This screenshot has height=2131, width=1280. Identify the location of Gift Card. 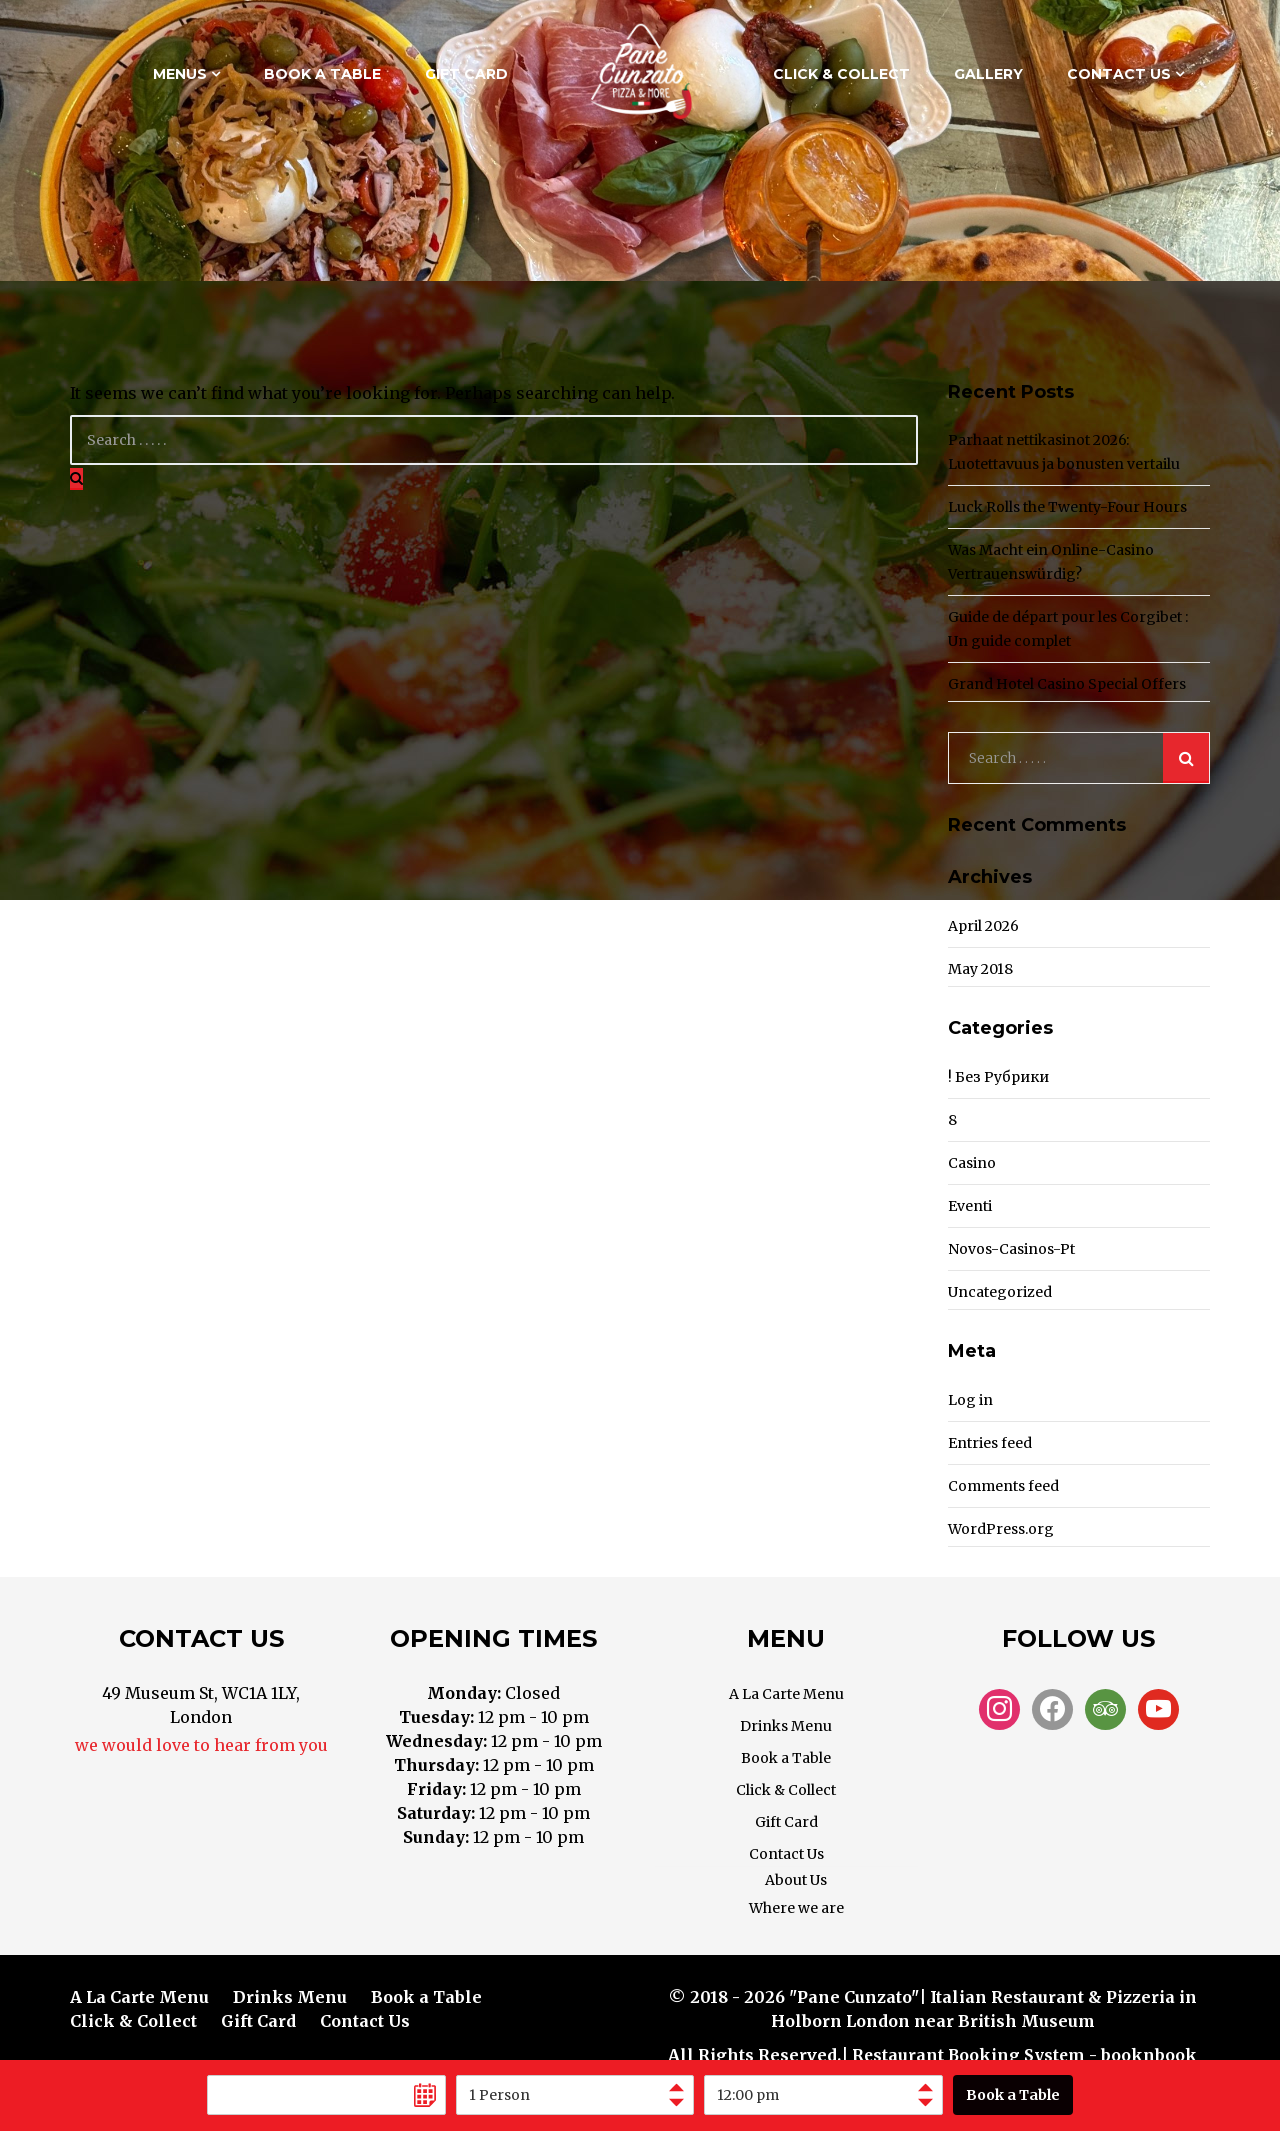
(466, 74).